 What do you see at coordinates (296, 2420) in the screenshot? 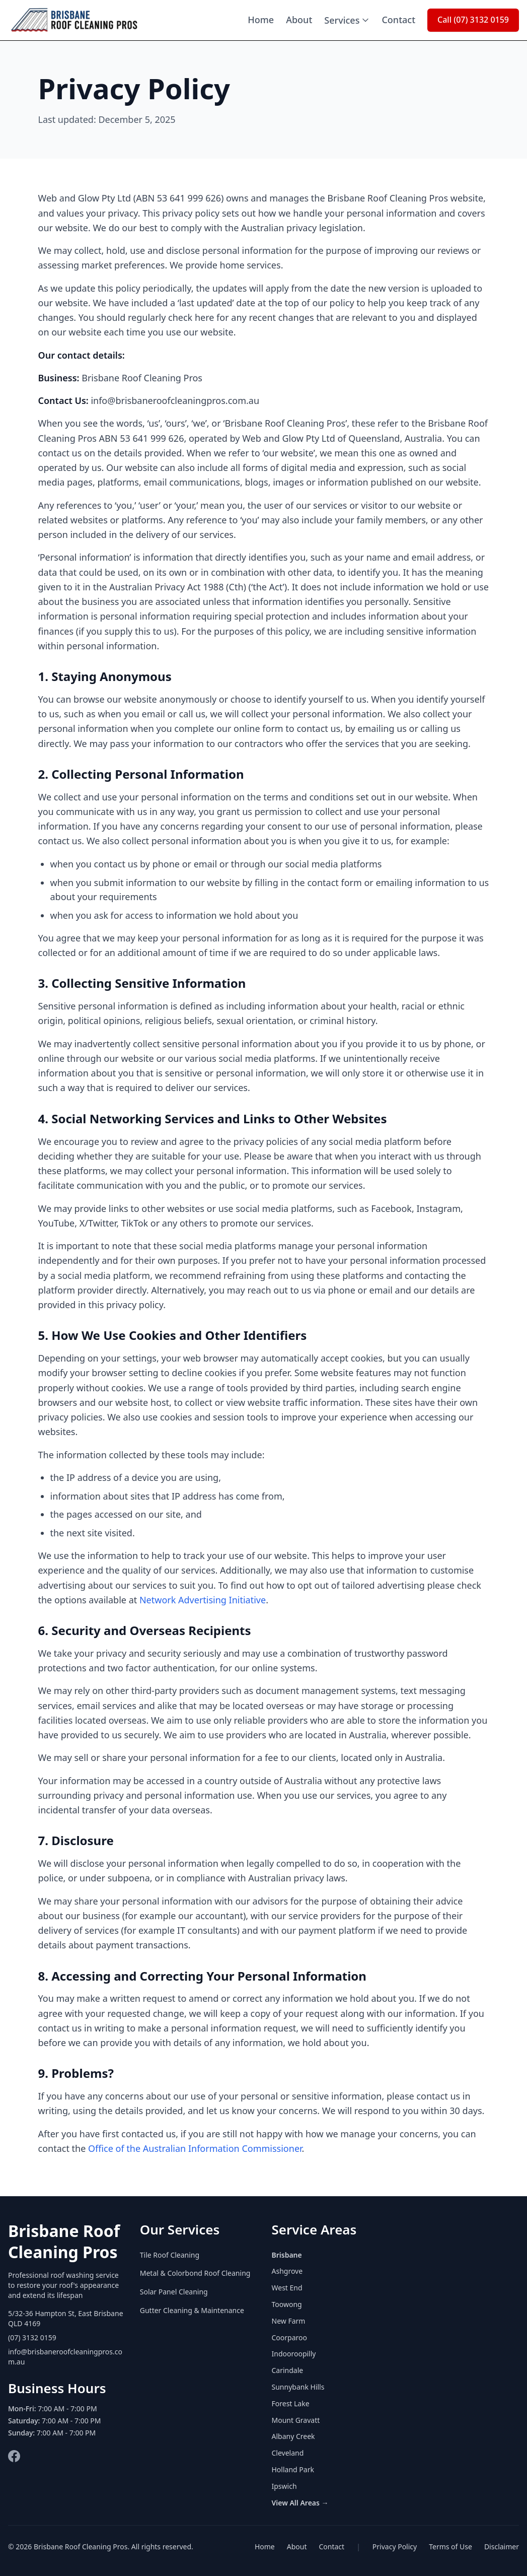
I see `Mount Gravatt` at bounding box center [296, 2420].